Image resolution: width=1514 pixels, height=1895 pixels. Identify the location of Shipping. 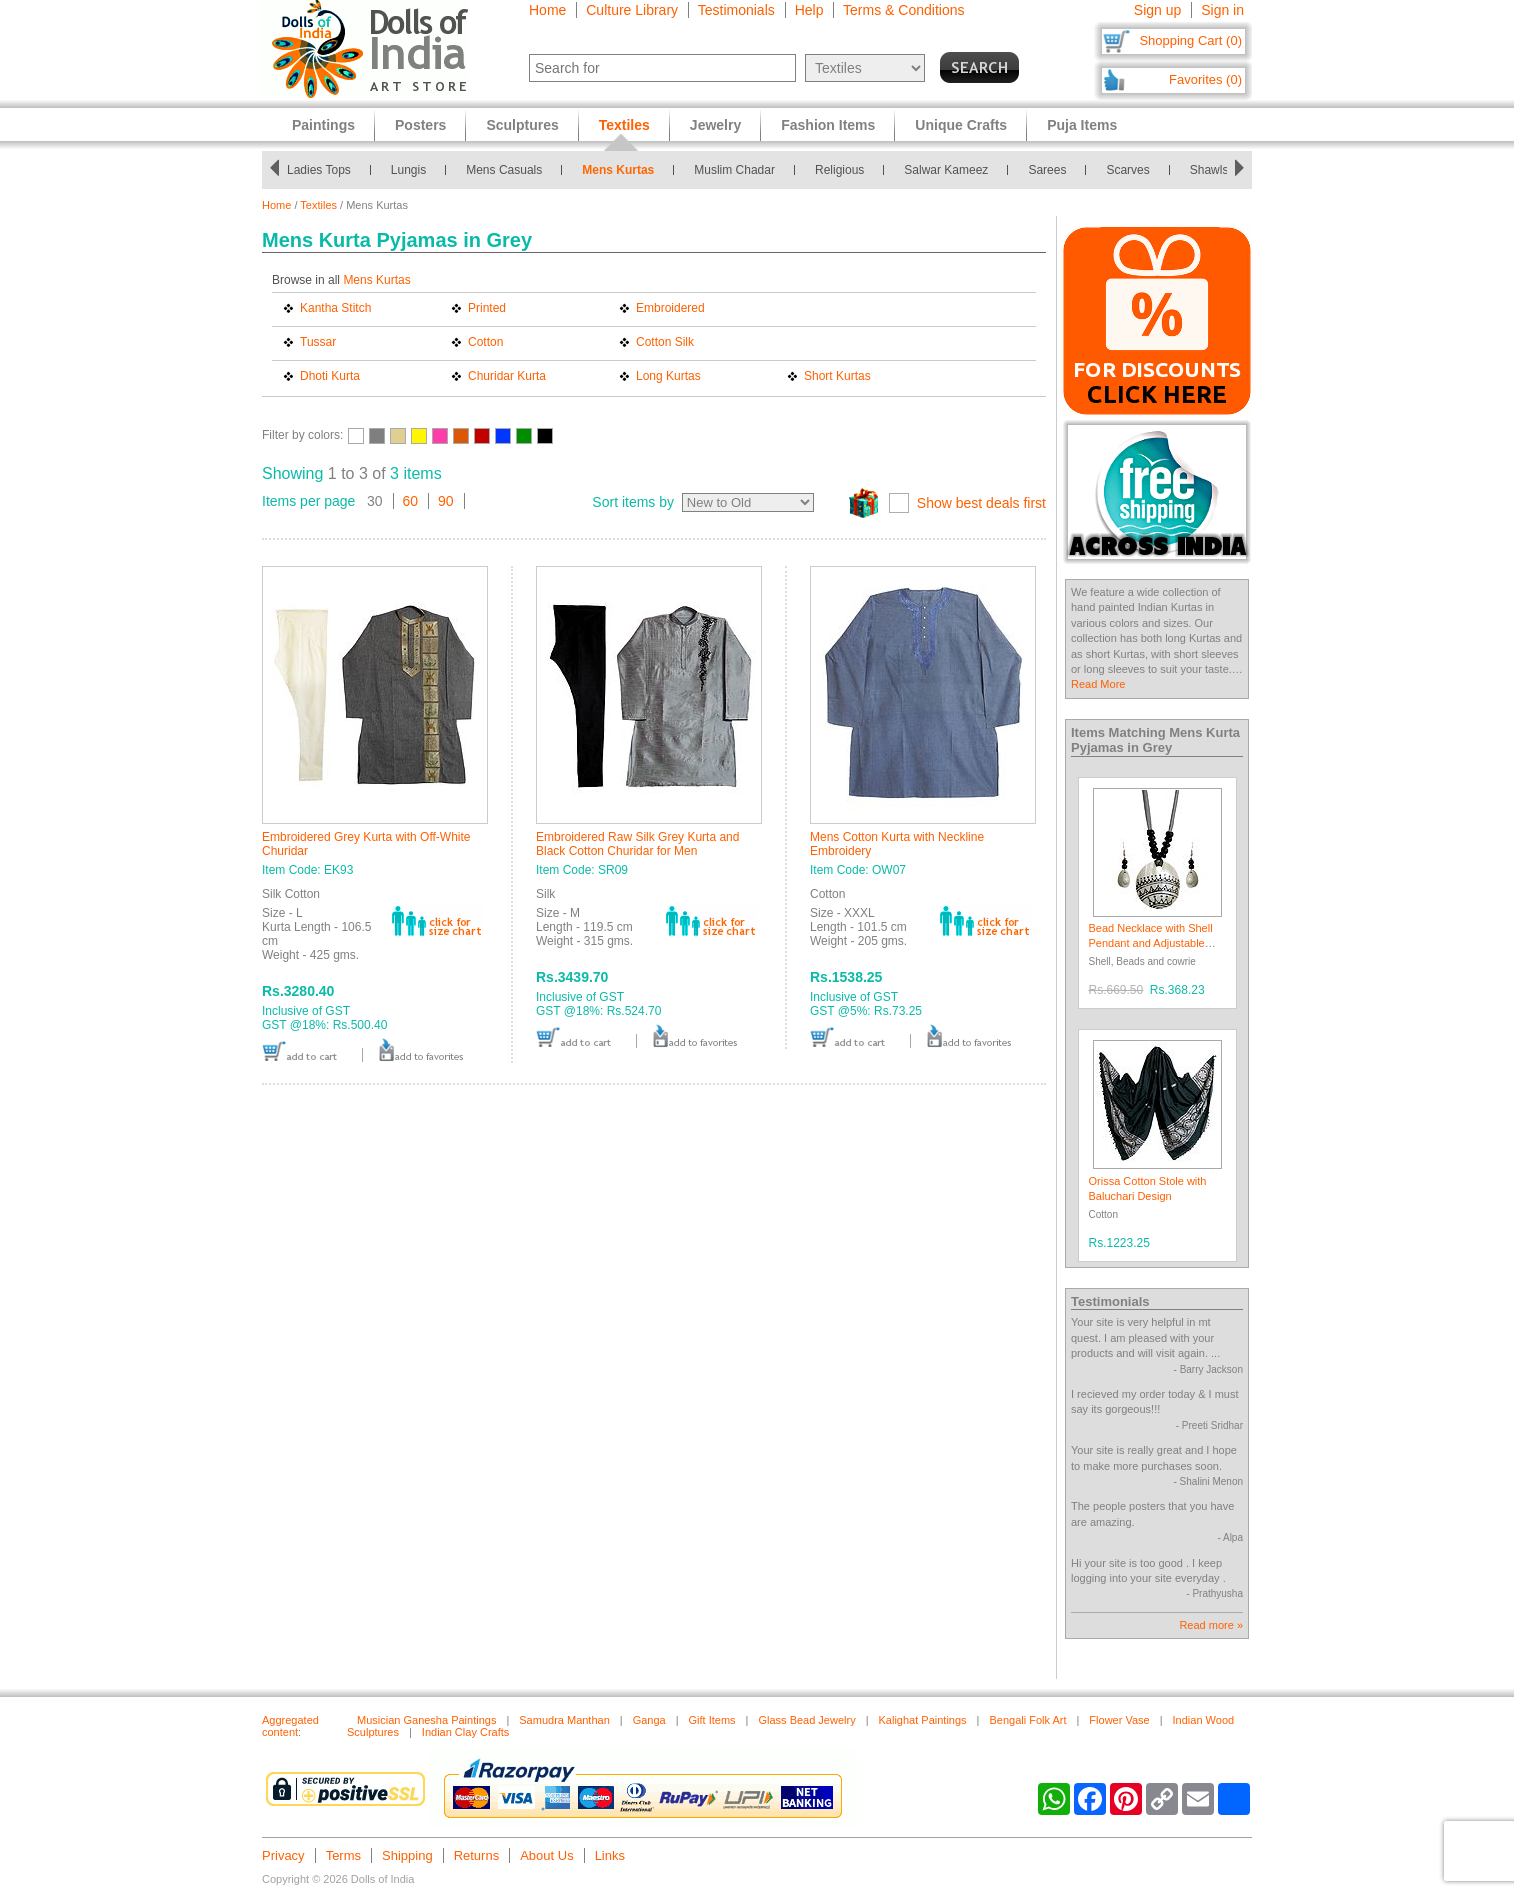
(407, 1855).